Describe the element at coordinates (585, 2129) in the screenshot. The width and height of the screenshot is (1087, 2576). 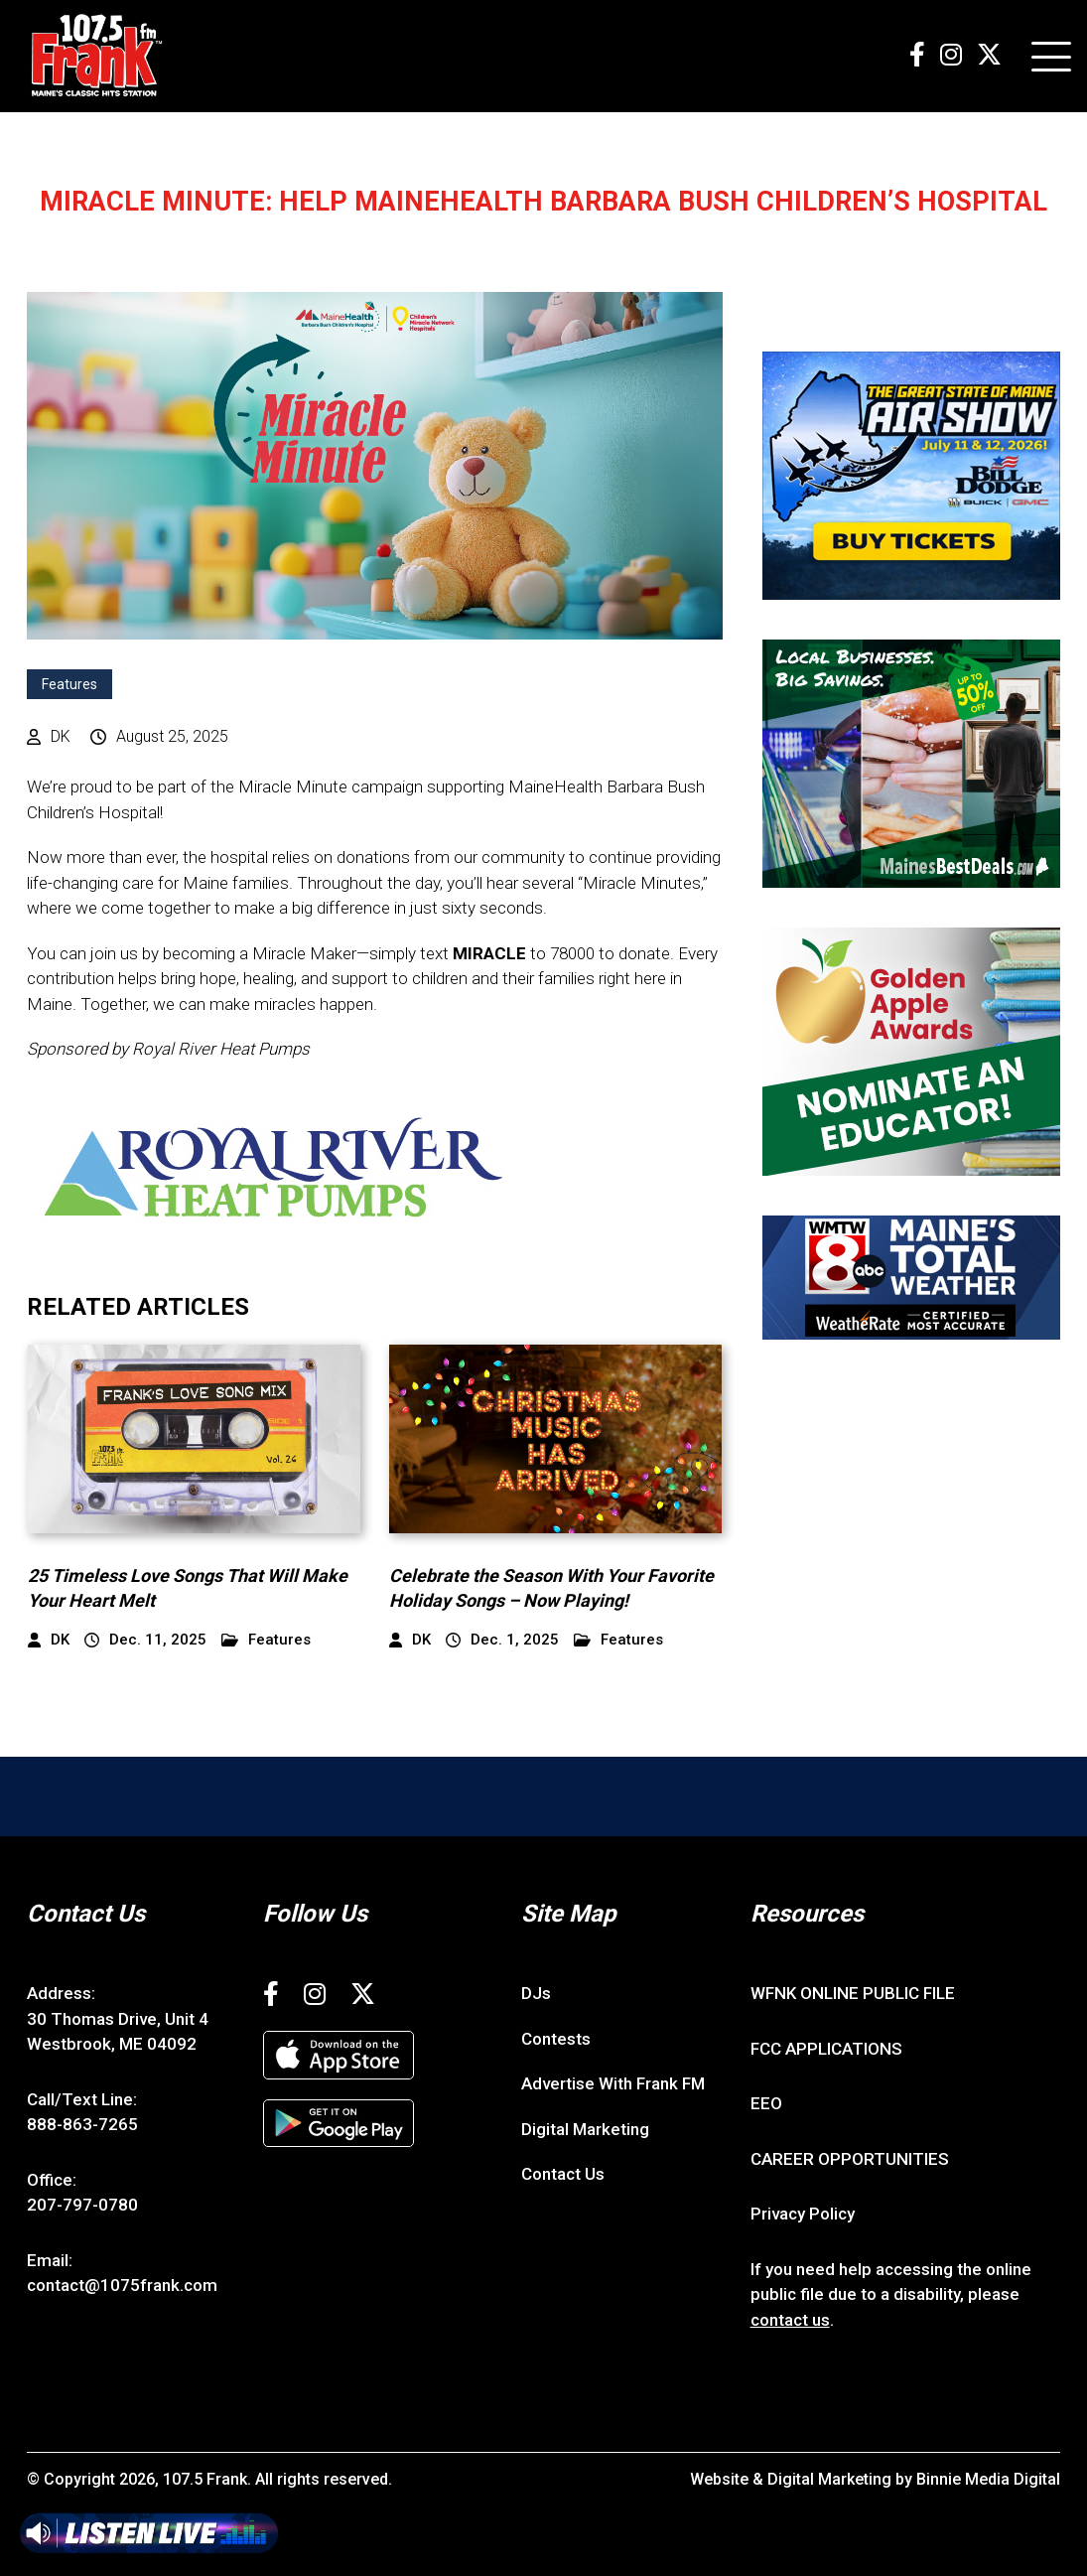
I see `Digital Marketing` at that location.